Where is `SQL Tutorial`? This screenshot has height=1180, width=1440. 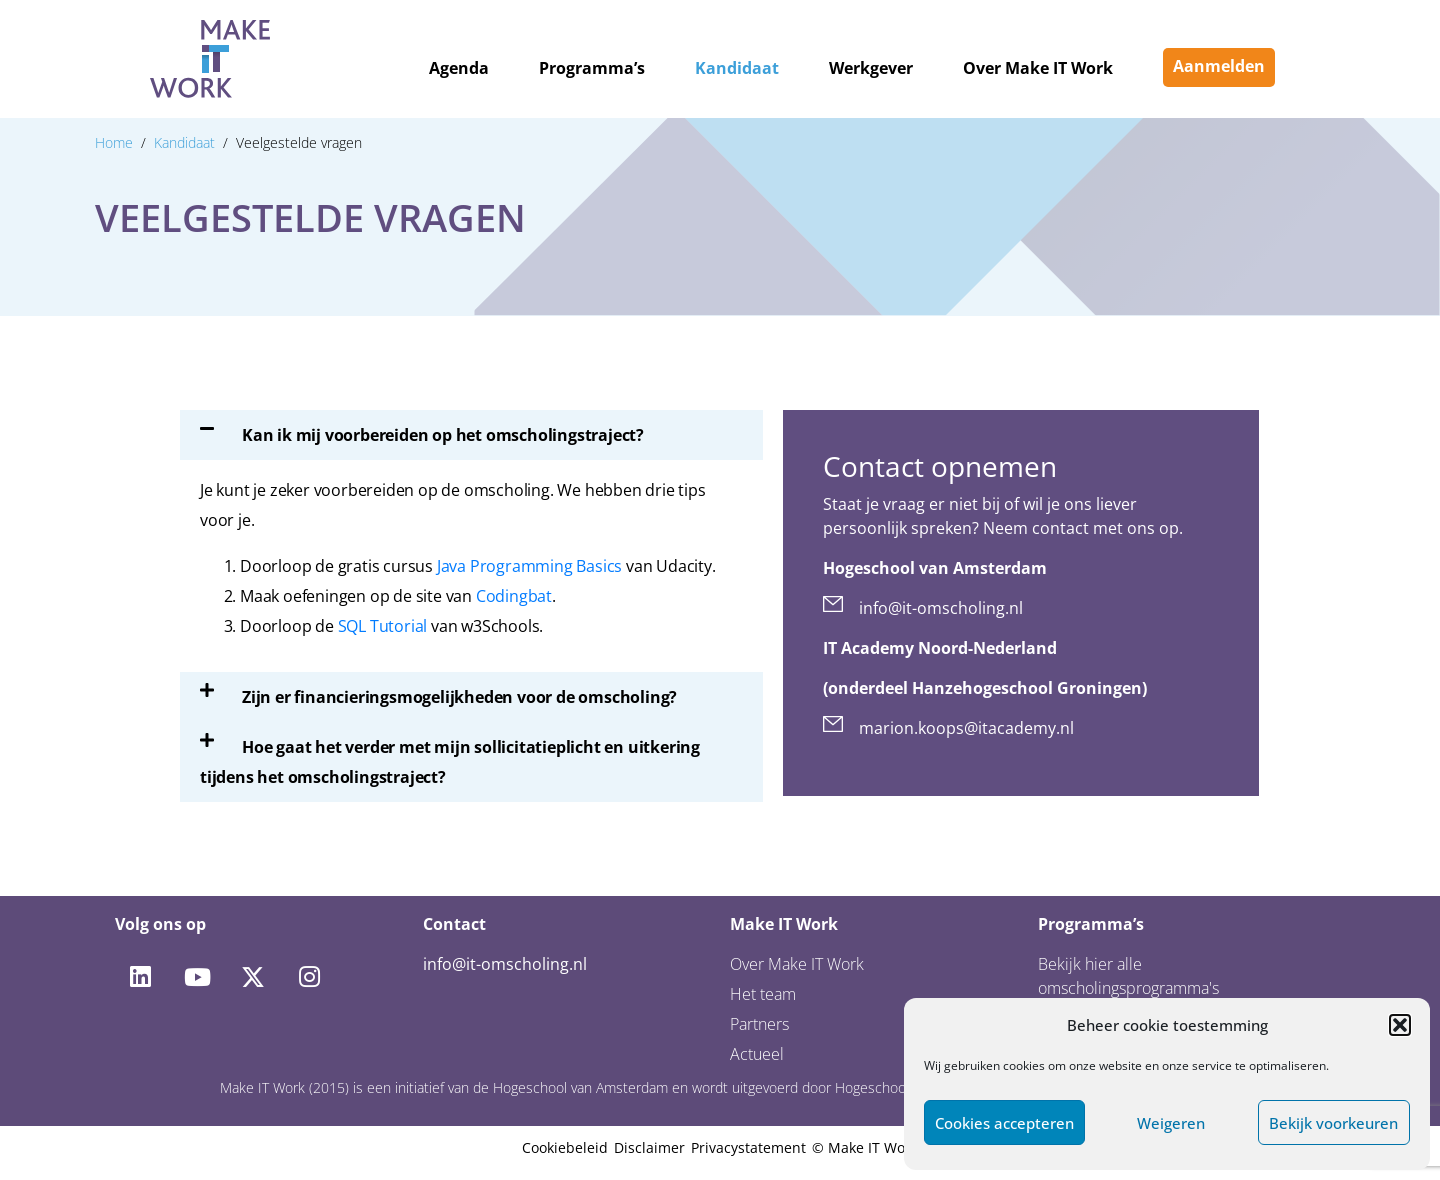 SQL Tutorial is located at coordinates (383, 626).